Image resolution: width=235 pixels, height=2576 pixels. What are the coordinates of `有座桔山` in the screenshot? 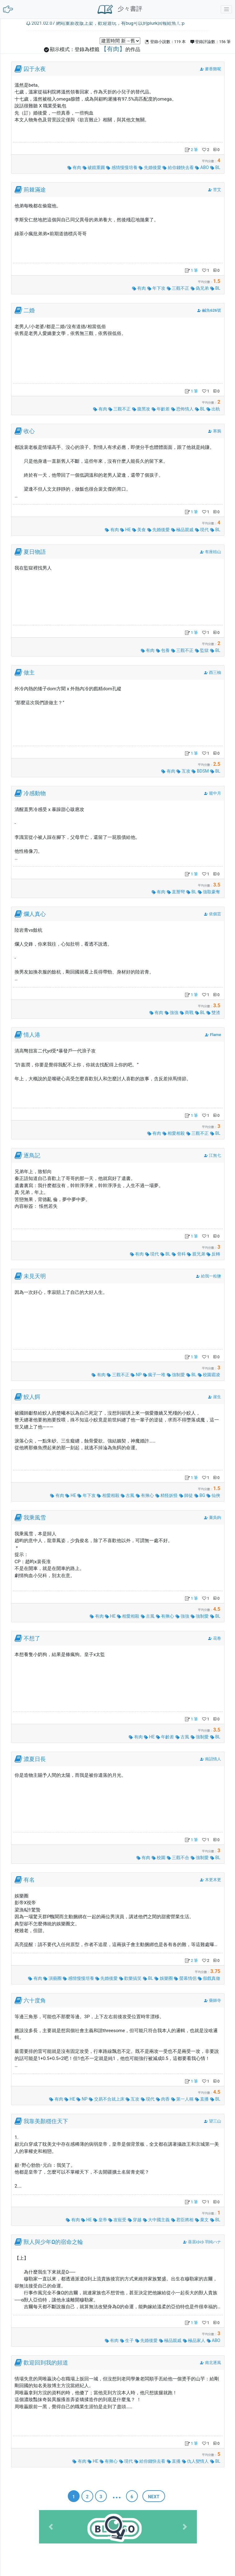 It's located at (213, 551).